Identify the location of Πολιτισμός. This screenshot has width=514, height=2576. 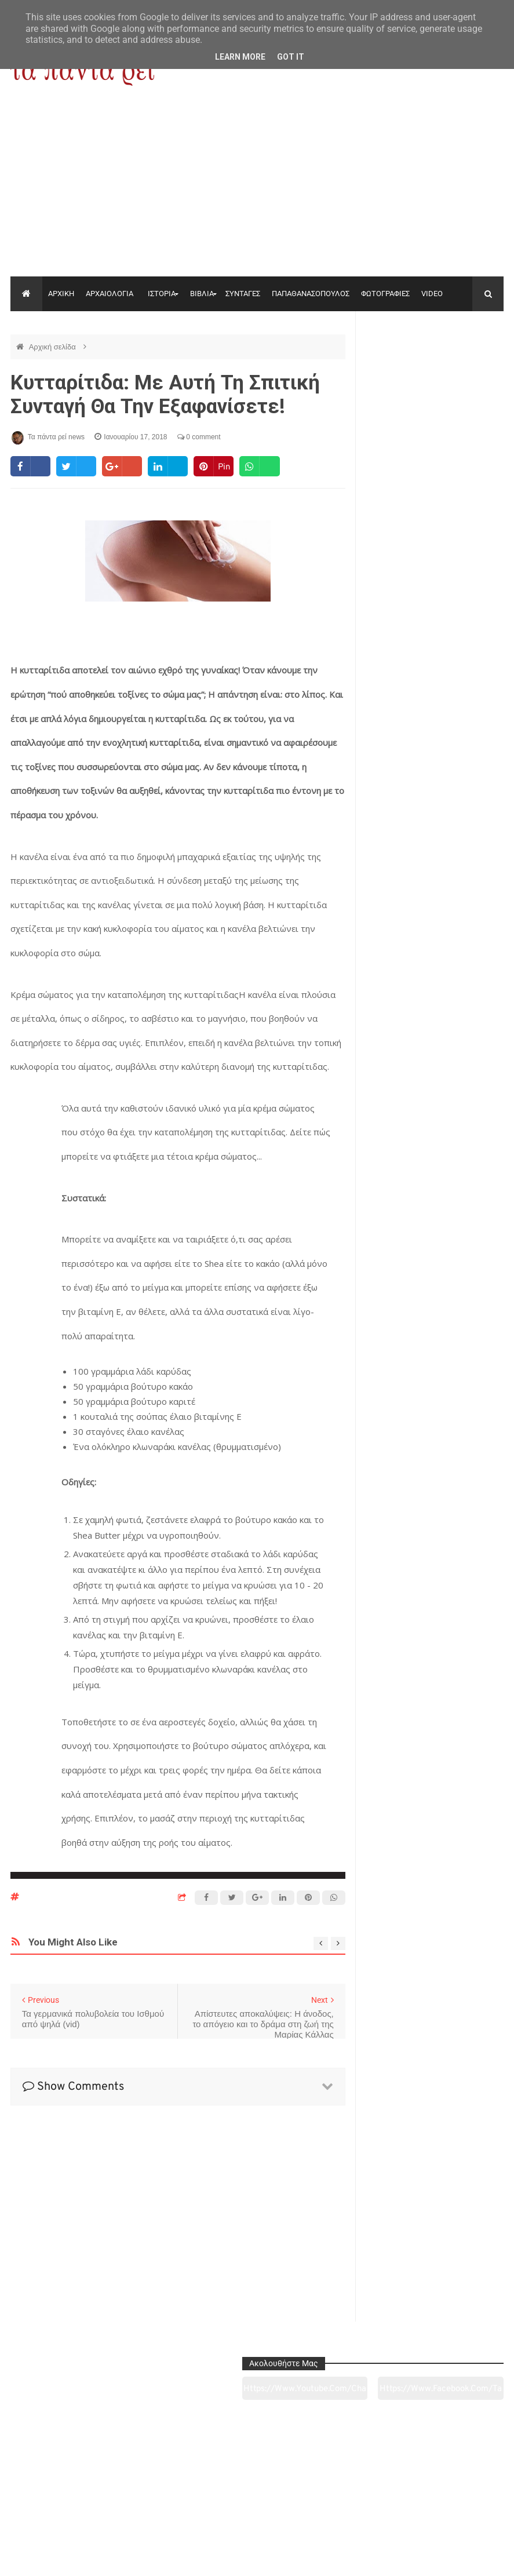
(256, 2502).